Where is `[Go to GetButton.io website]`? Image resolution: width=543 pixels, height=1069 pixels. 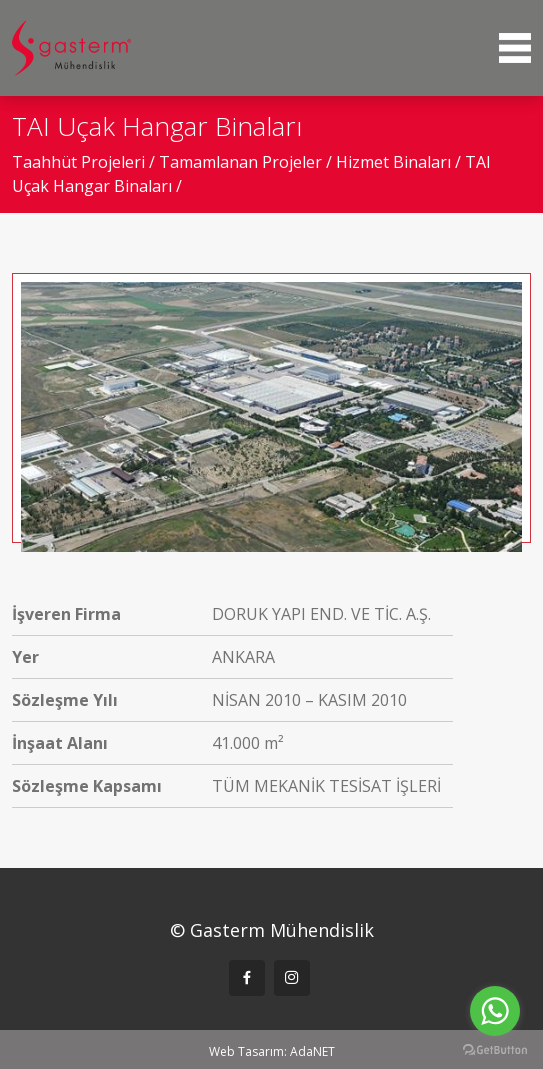
[Go to GetButton.io website] is located at coordinates (495, 1049).